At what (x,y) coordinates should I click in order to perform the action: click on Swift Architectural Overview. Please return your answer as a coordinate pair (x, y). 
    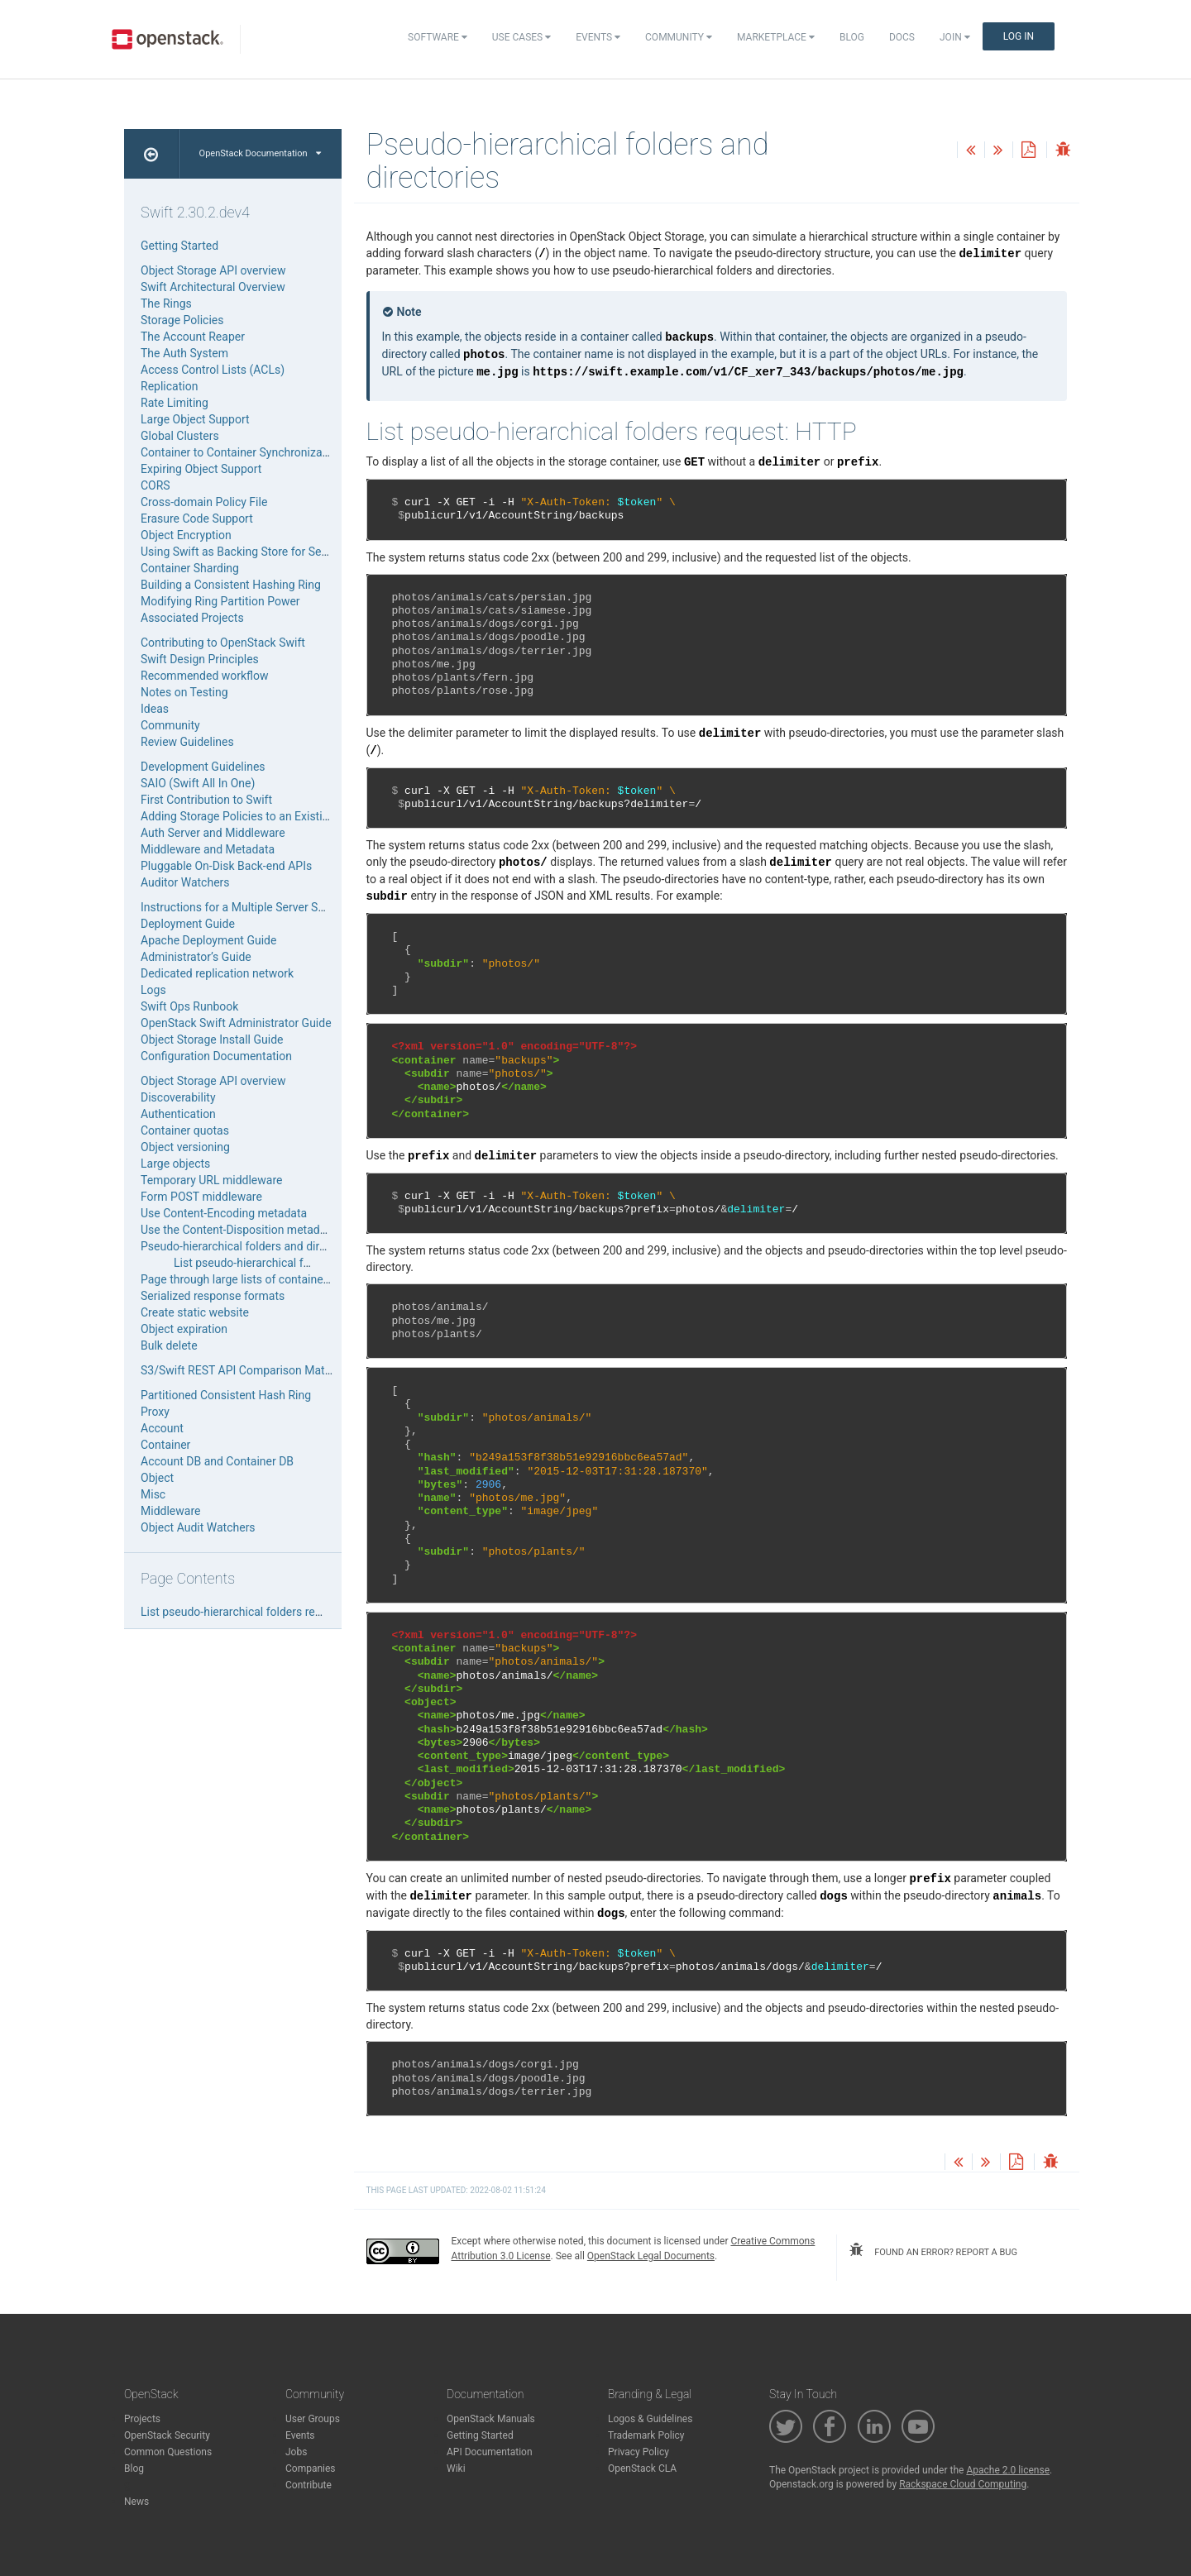
    Looking at the image, I should click on (213, 287).